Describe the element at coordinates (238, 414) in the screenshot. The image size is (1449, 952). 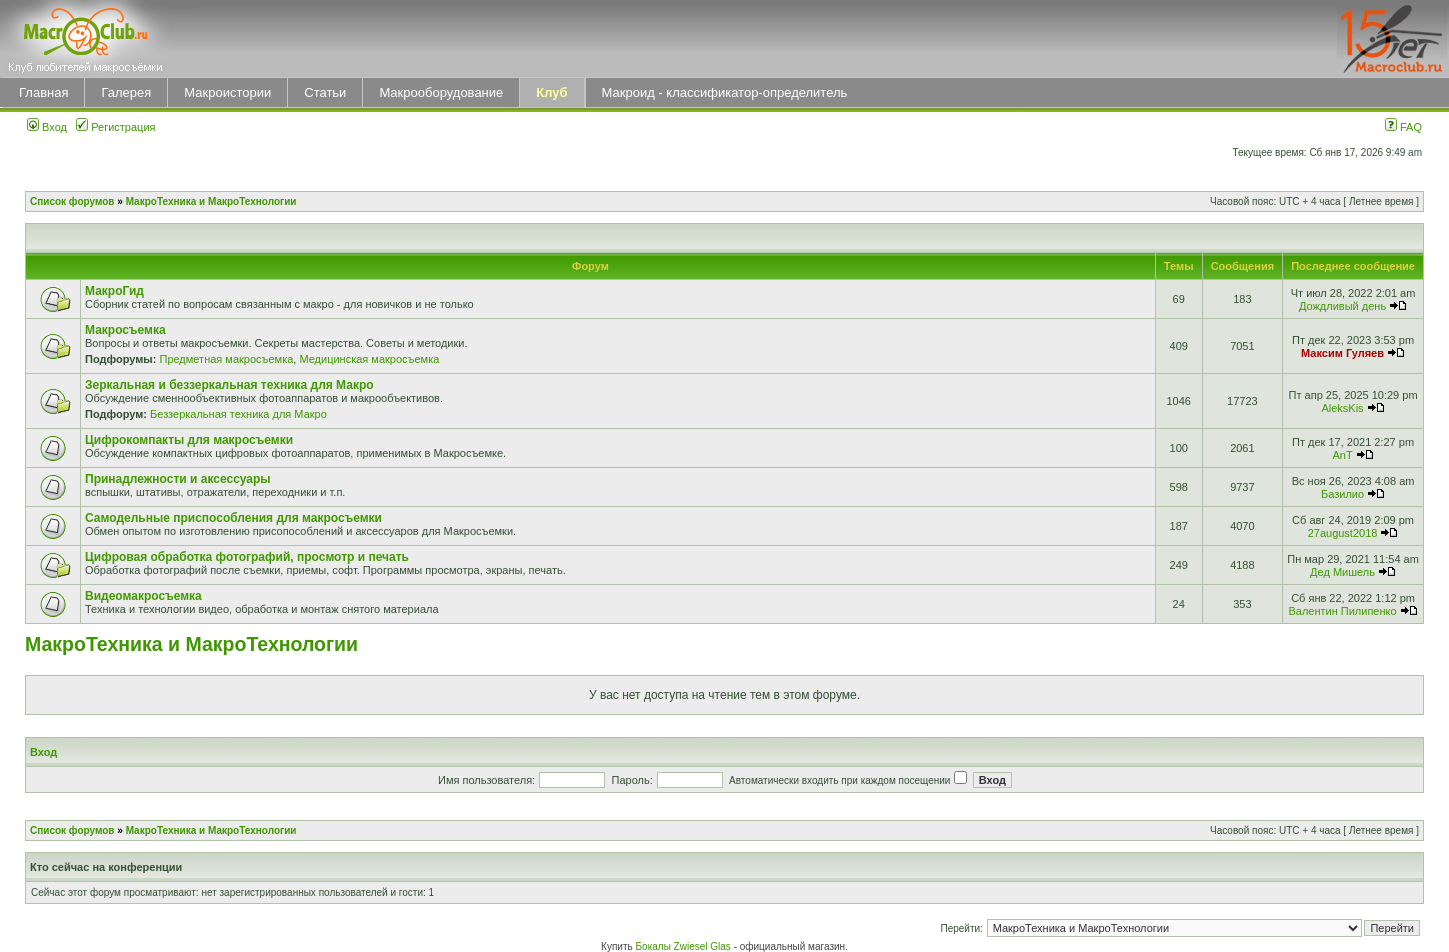
I see `Беззеркальная техника для Макро` at that location.